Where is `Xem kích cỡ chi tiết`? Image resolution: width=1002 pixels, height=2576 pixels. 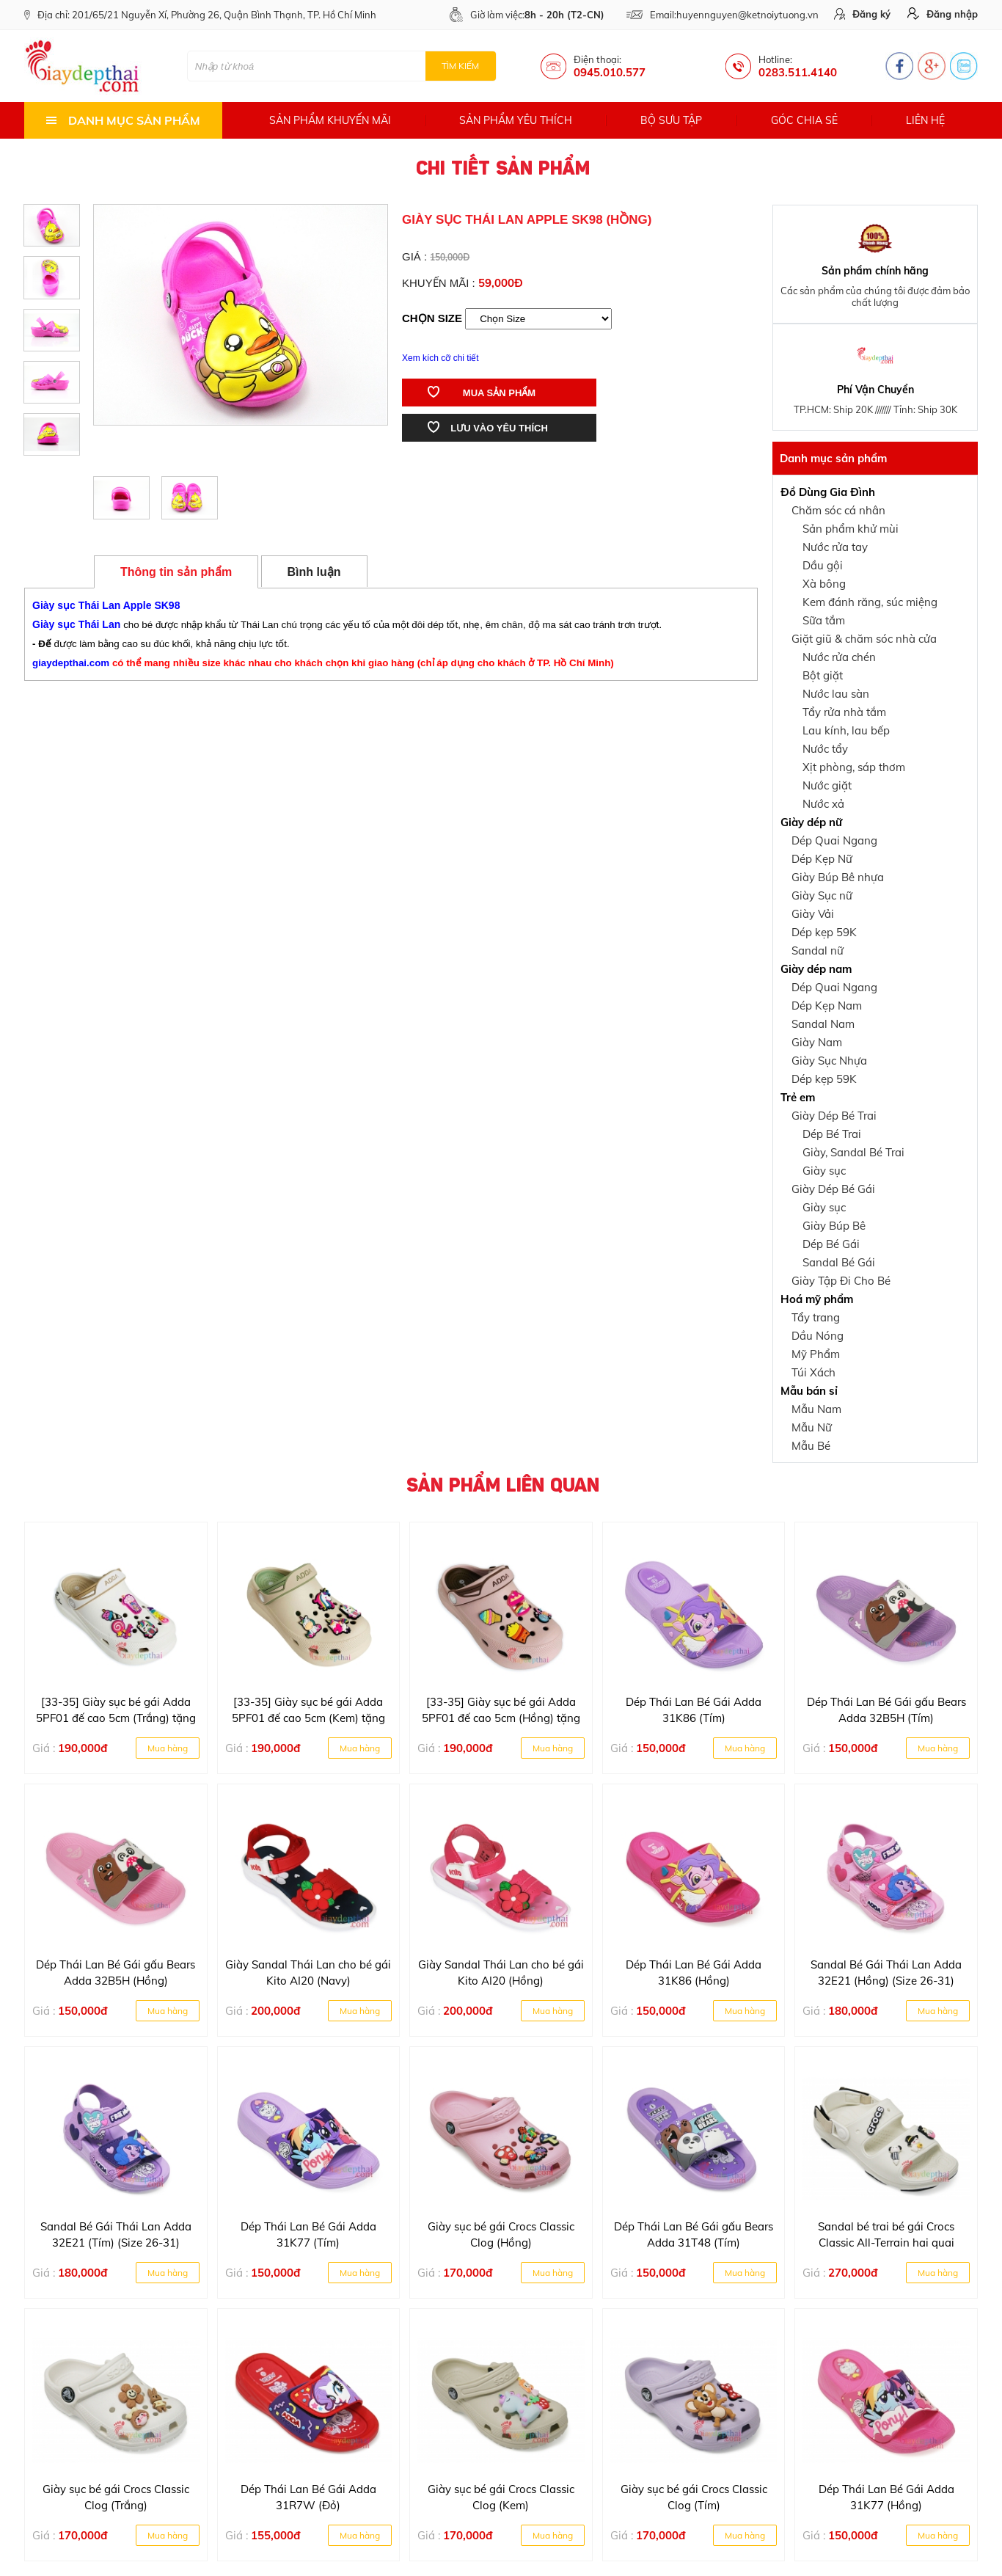 Xem kích cỡ chi tiết is located at coordinates (440, 358).